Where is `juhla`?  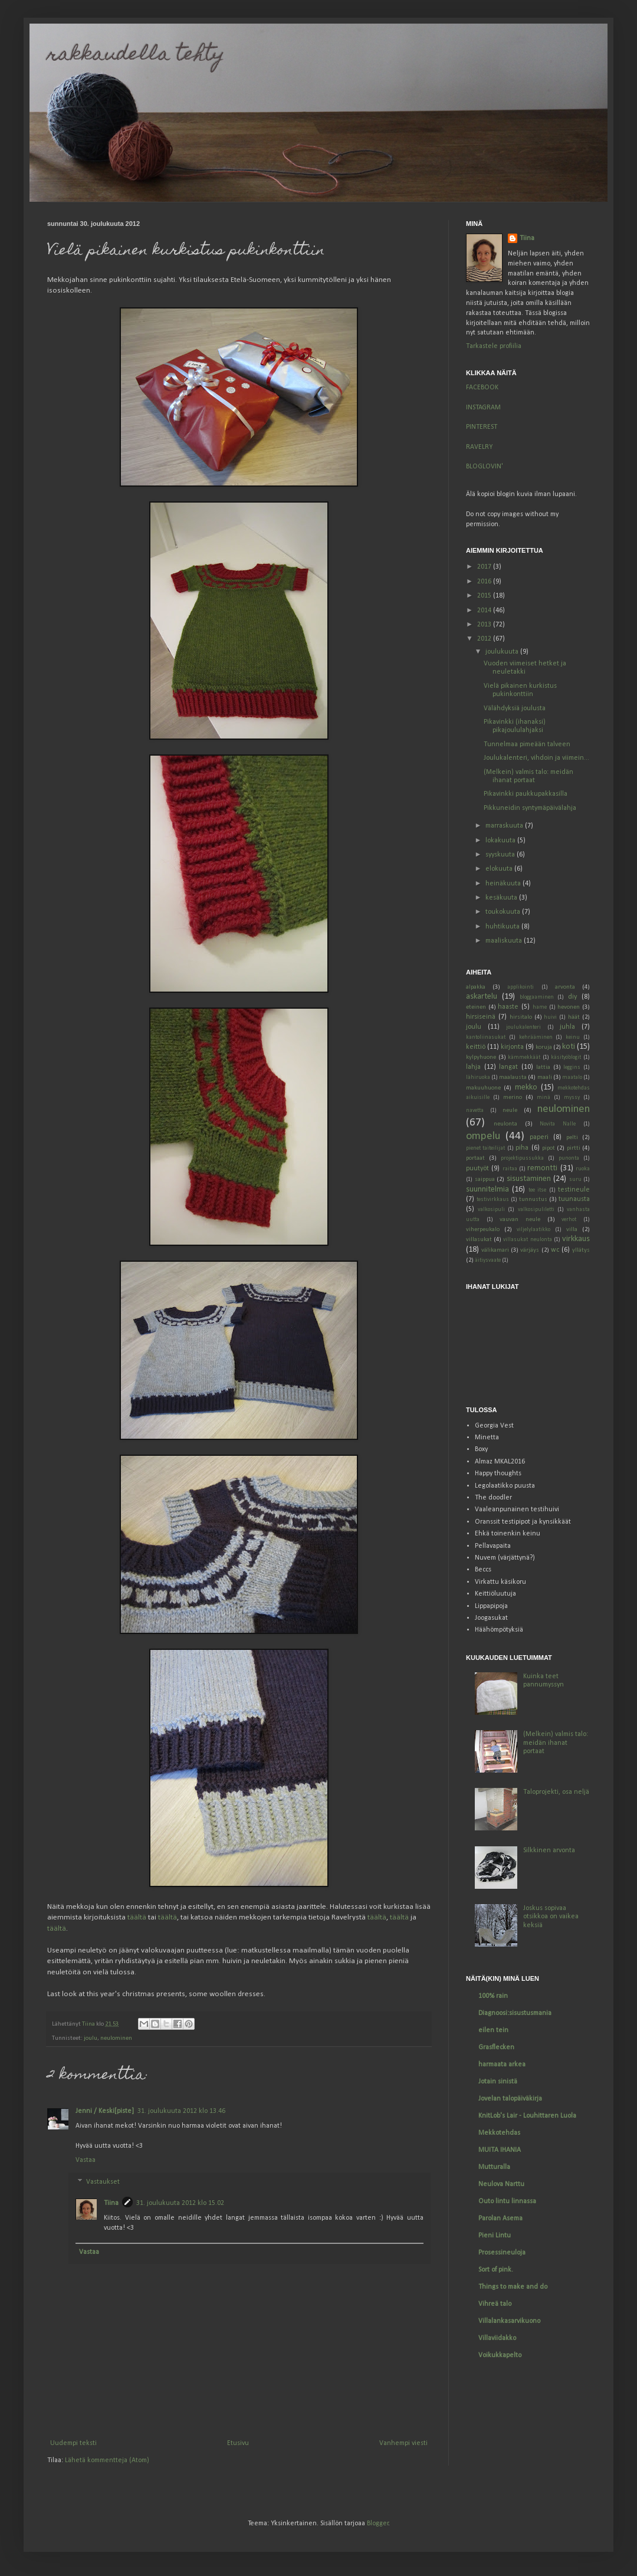 juhla is located at coordinates (567, 1027).